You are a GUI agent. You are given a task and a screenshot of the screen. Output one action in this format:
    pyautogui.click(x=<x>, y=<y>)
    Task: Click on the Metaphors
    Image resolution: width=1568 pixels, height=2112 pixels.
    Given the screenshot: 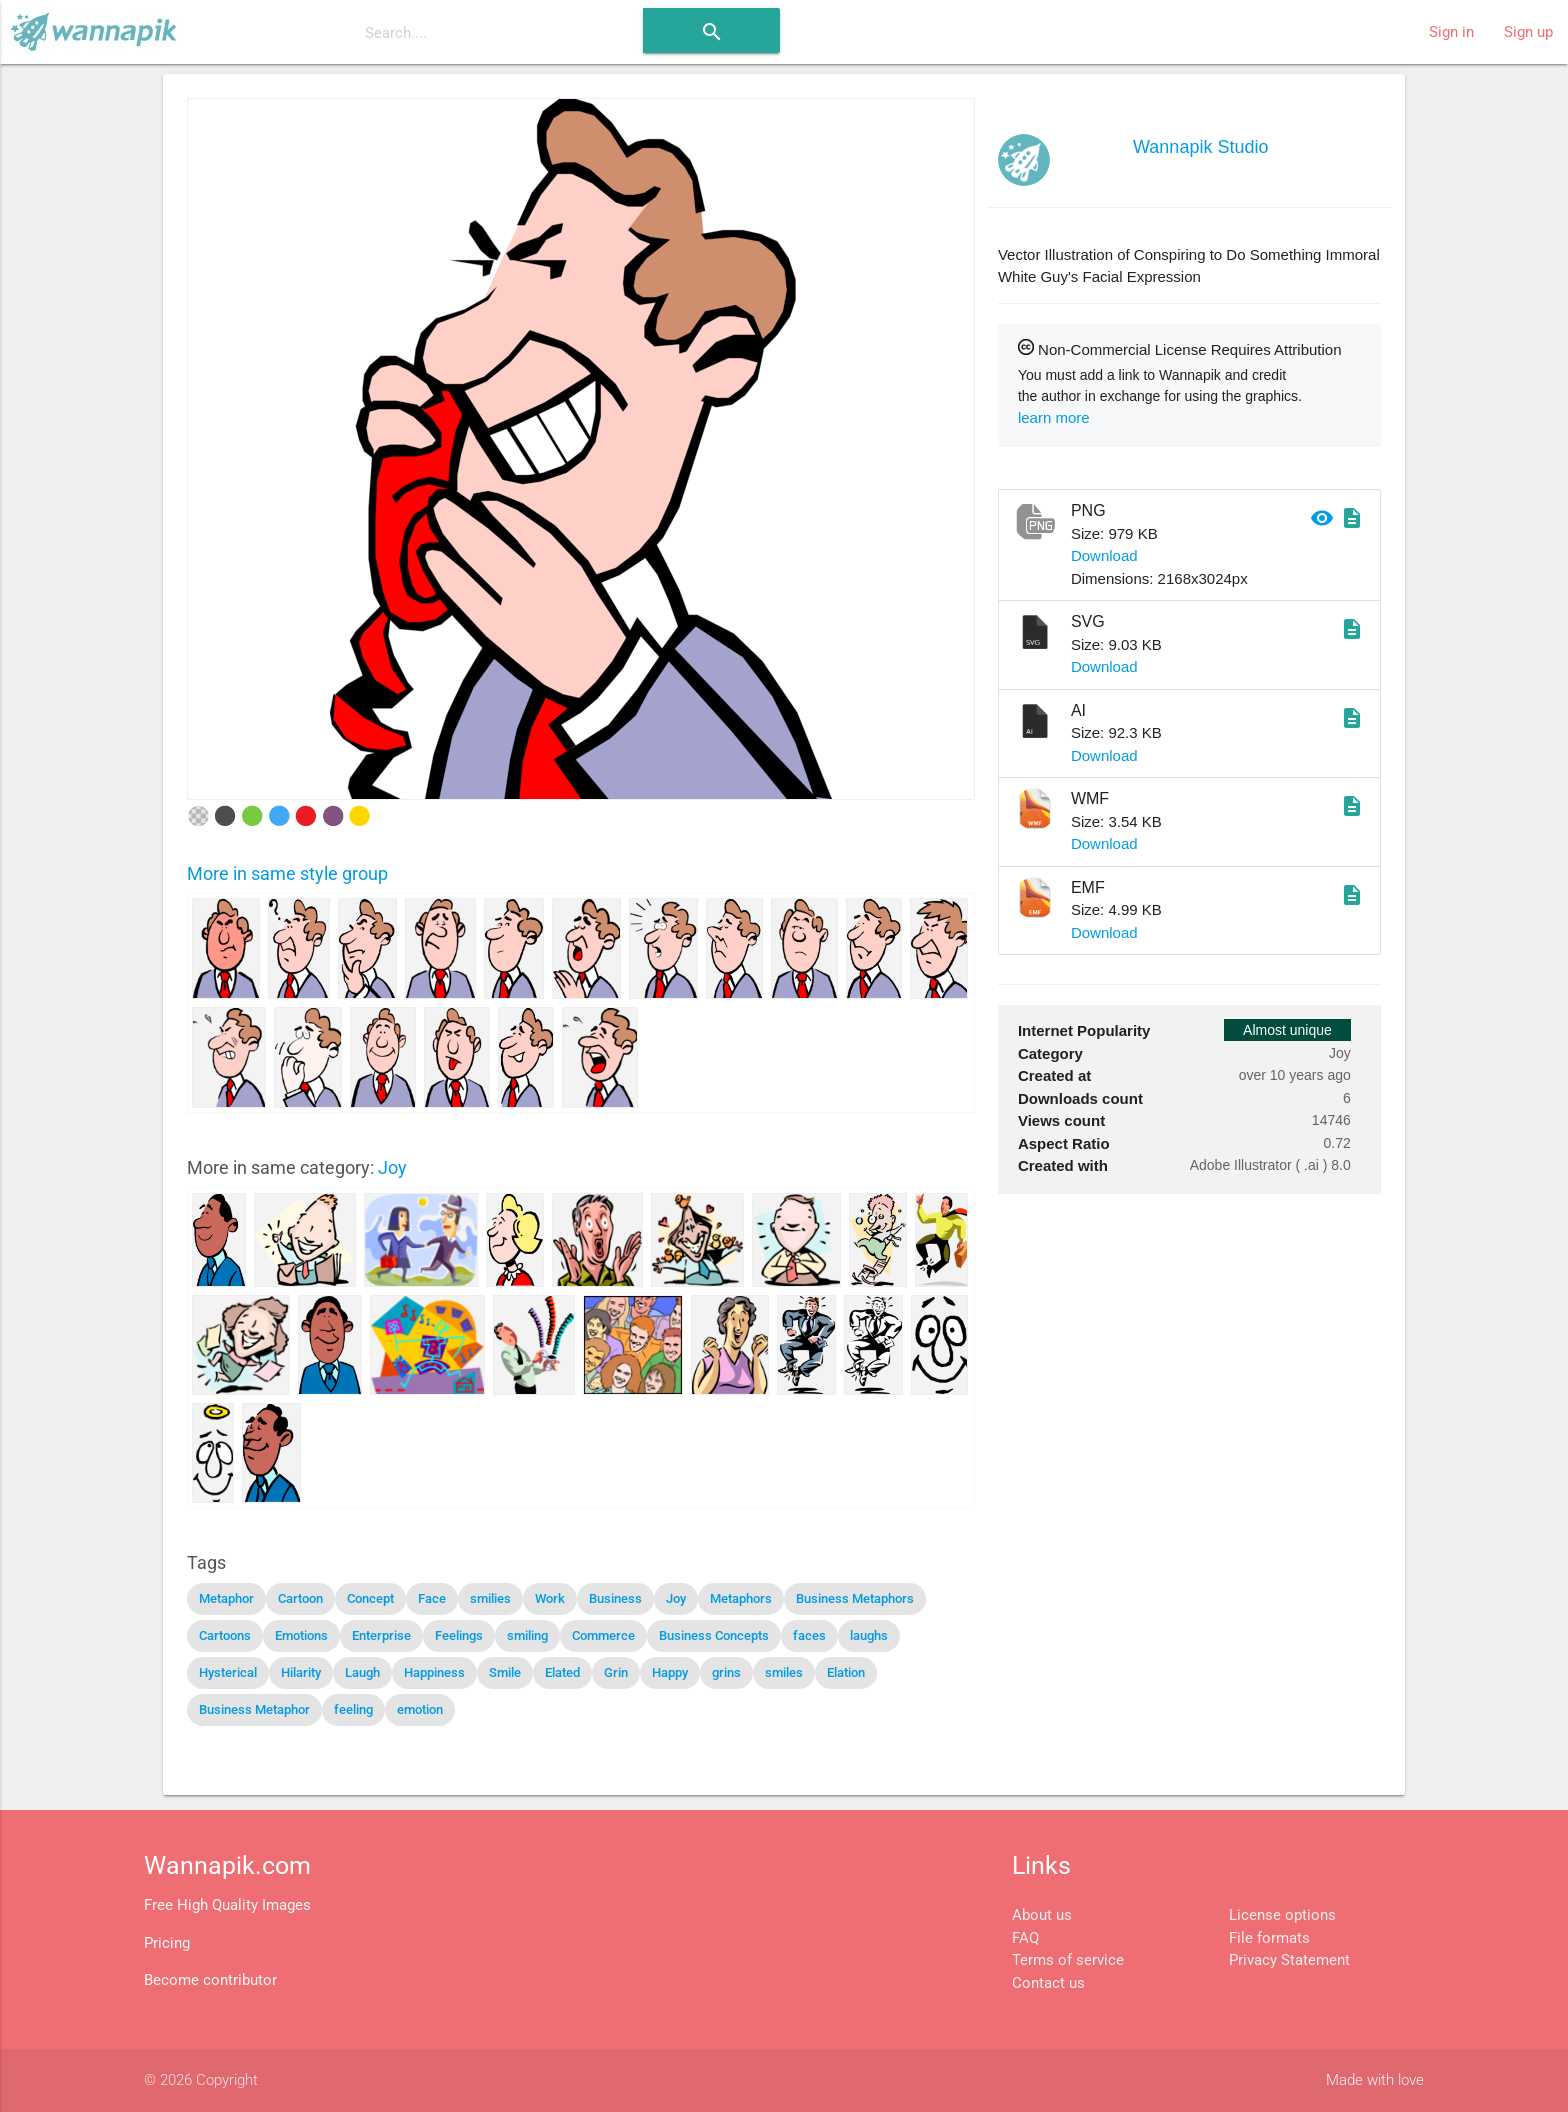 What is the action you would take?
    pyautogui.click(x=741, y=1598)
    